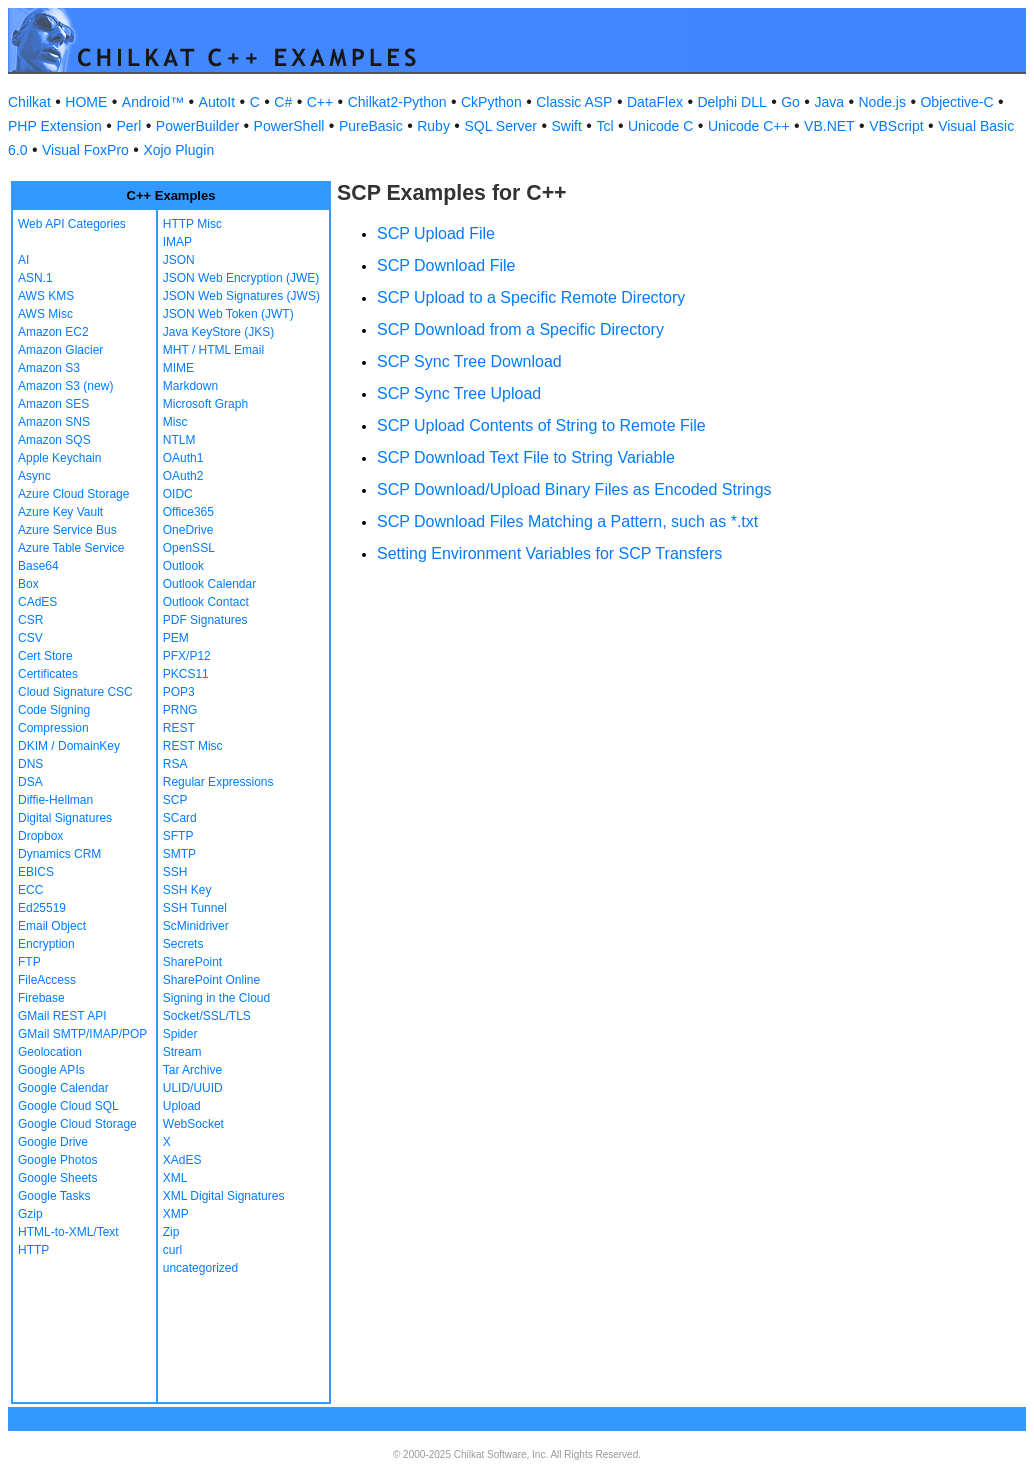  What do you see at coordinates (175, 764) in the screenshot?
I see `RSA` at bounding box center [175, 764].